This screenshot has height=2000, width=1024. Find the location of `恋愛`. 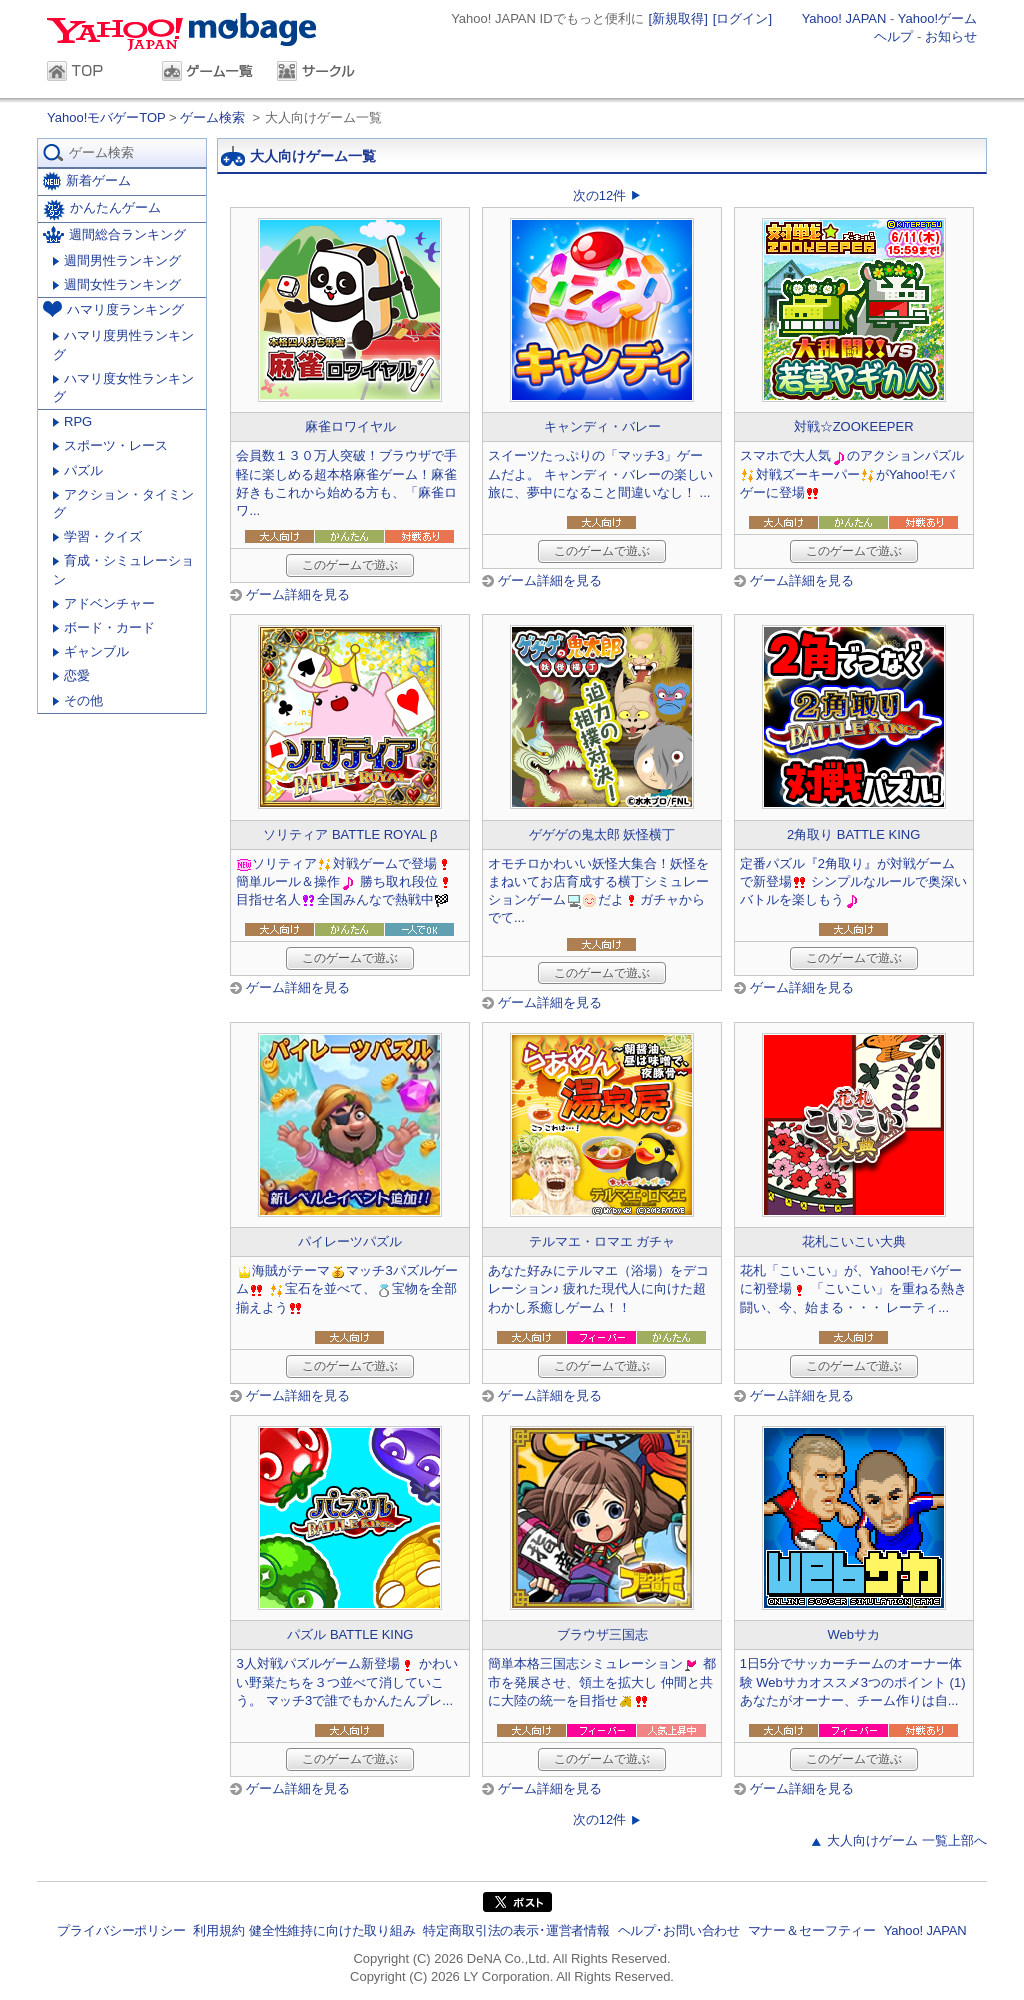

恋愛 is located at coordinates (71, 675).